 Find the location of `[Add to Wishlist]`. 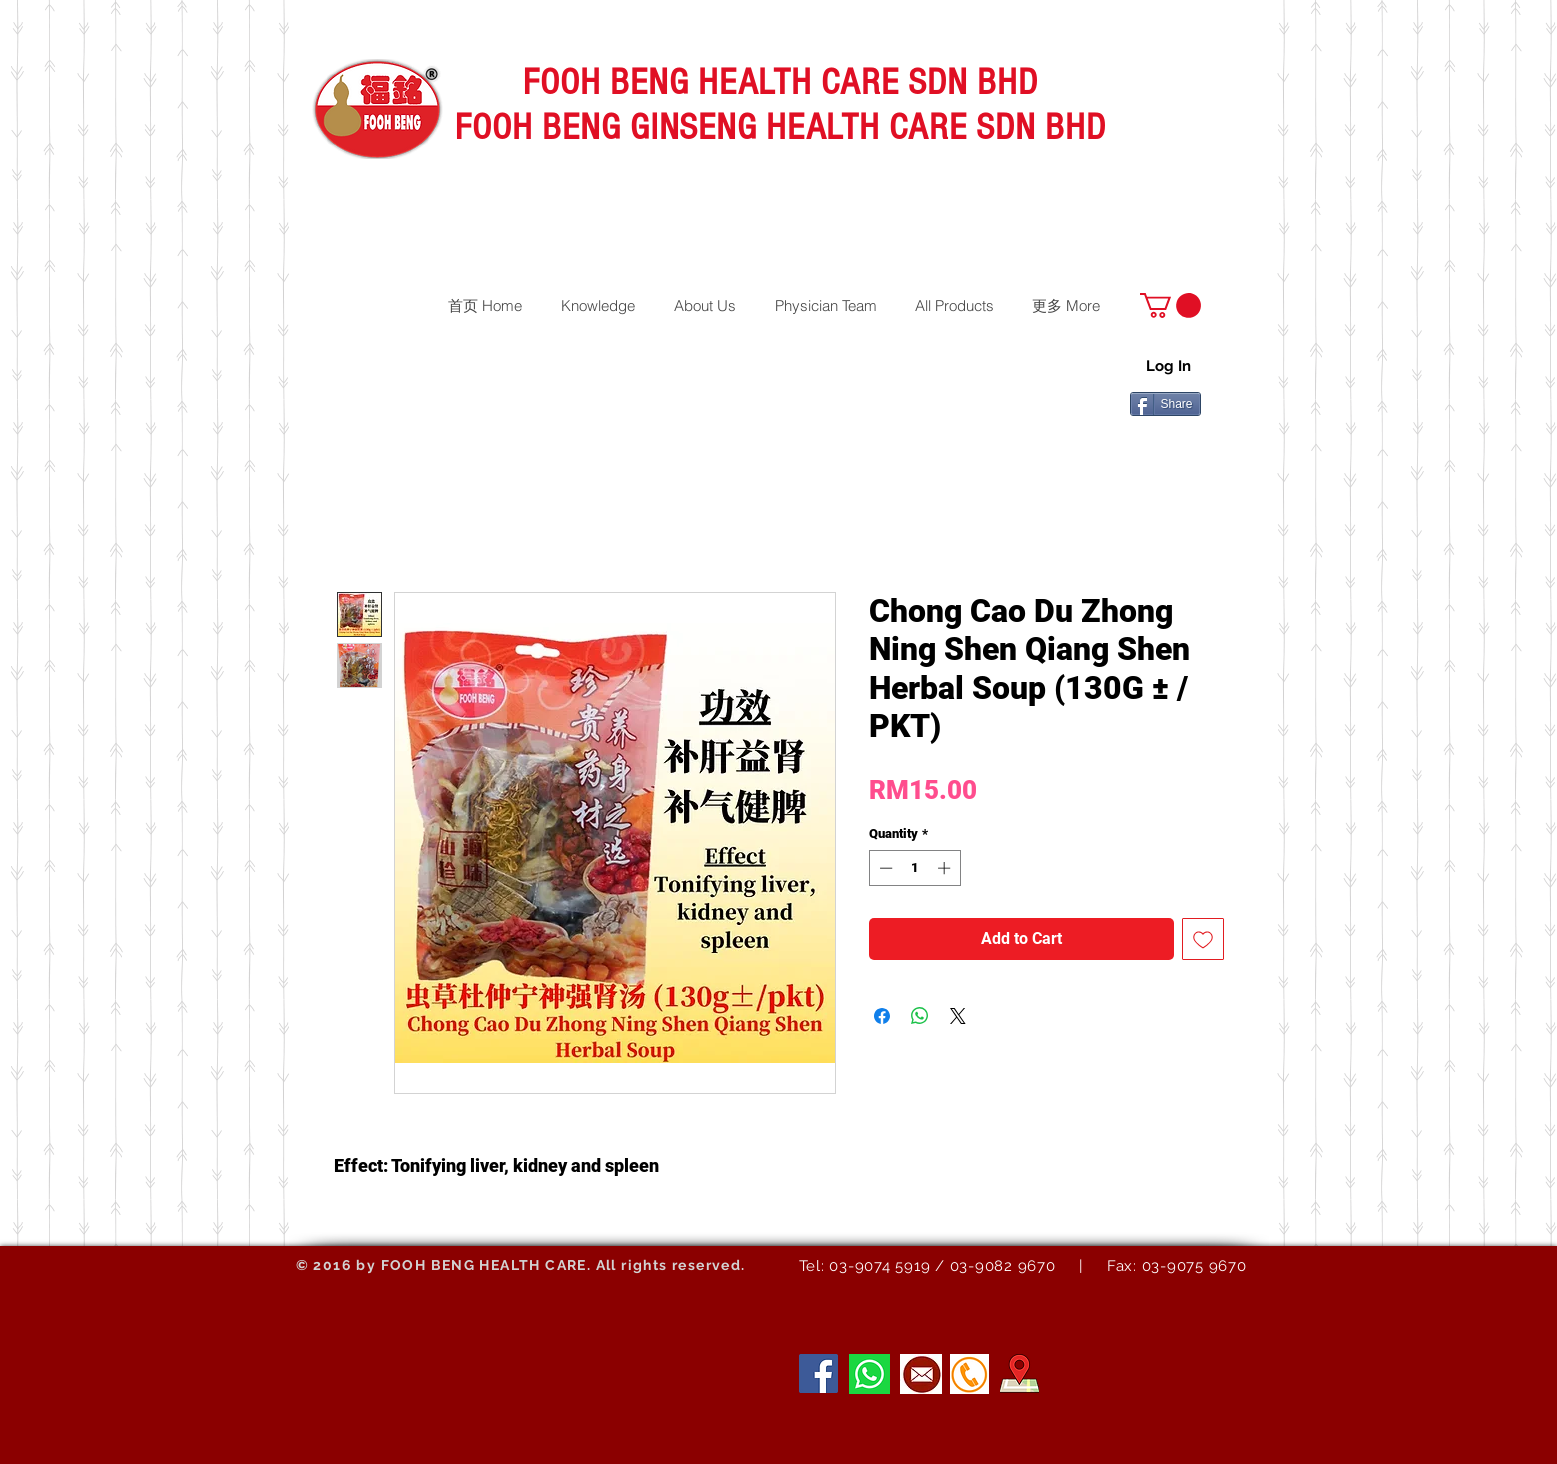

[Add to Wishlist] is located at coordinates (1203, 939).